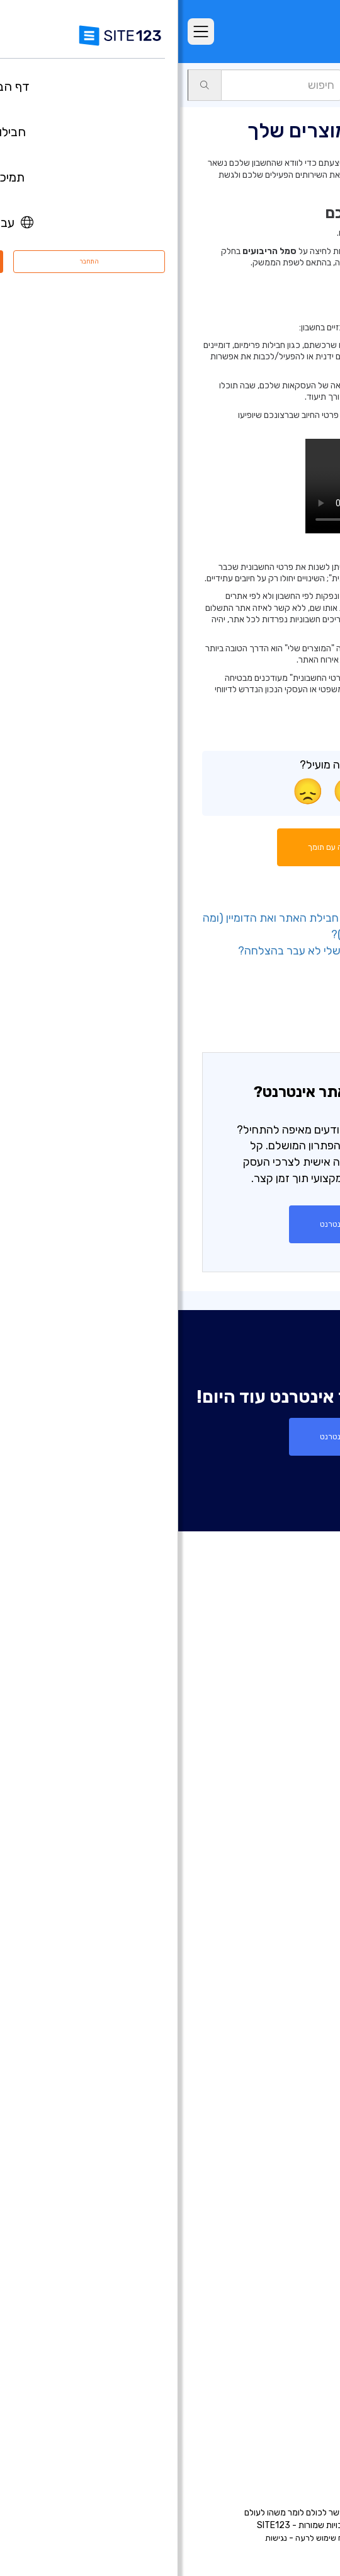  What do you see at coordinates (289, 2338) in the screenshot?
I see `מרכז התמיכה` at bounding box center [289, 2338].